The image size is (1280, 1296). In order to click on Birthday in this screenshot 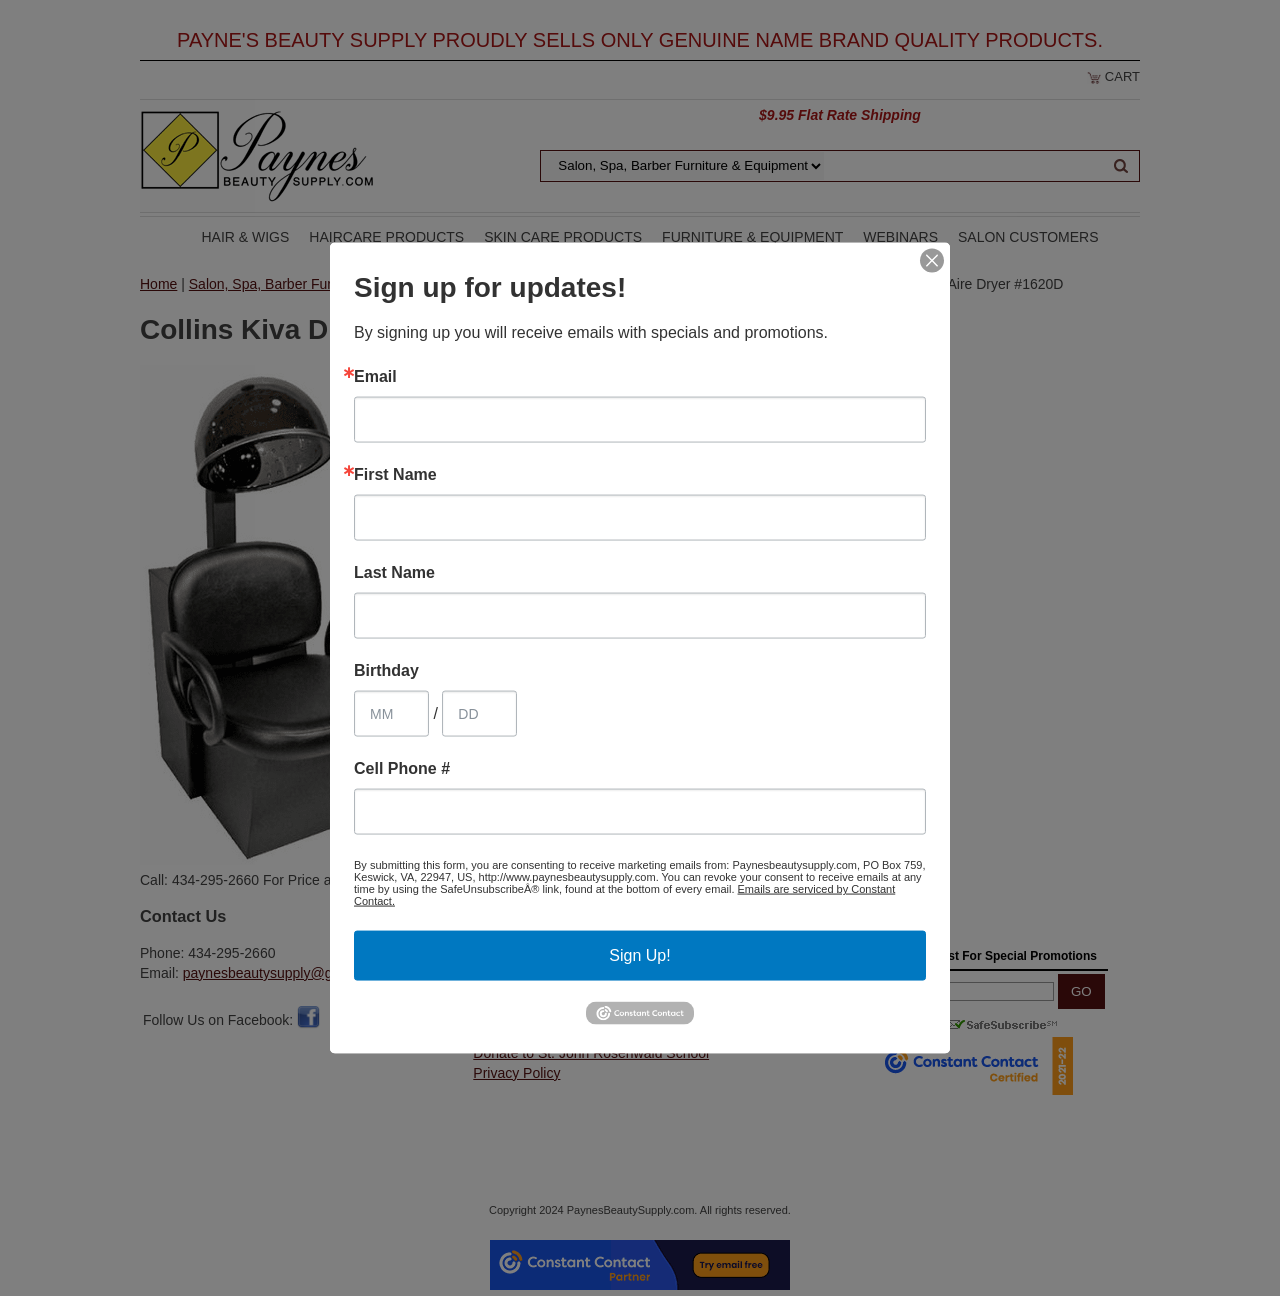, I will do `click(386, 671)`.